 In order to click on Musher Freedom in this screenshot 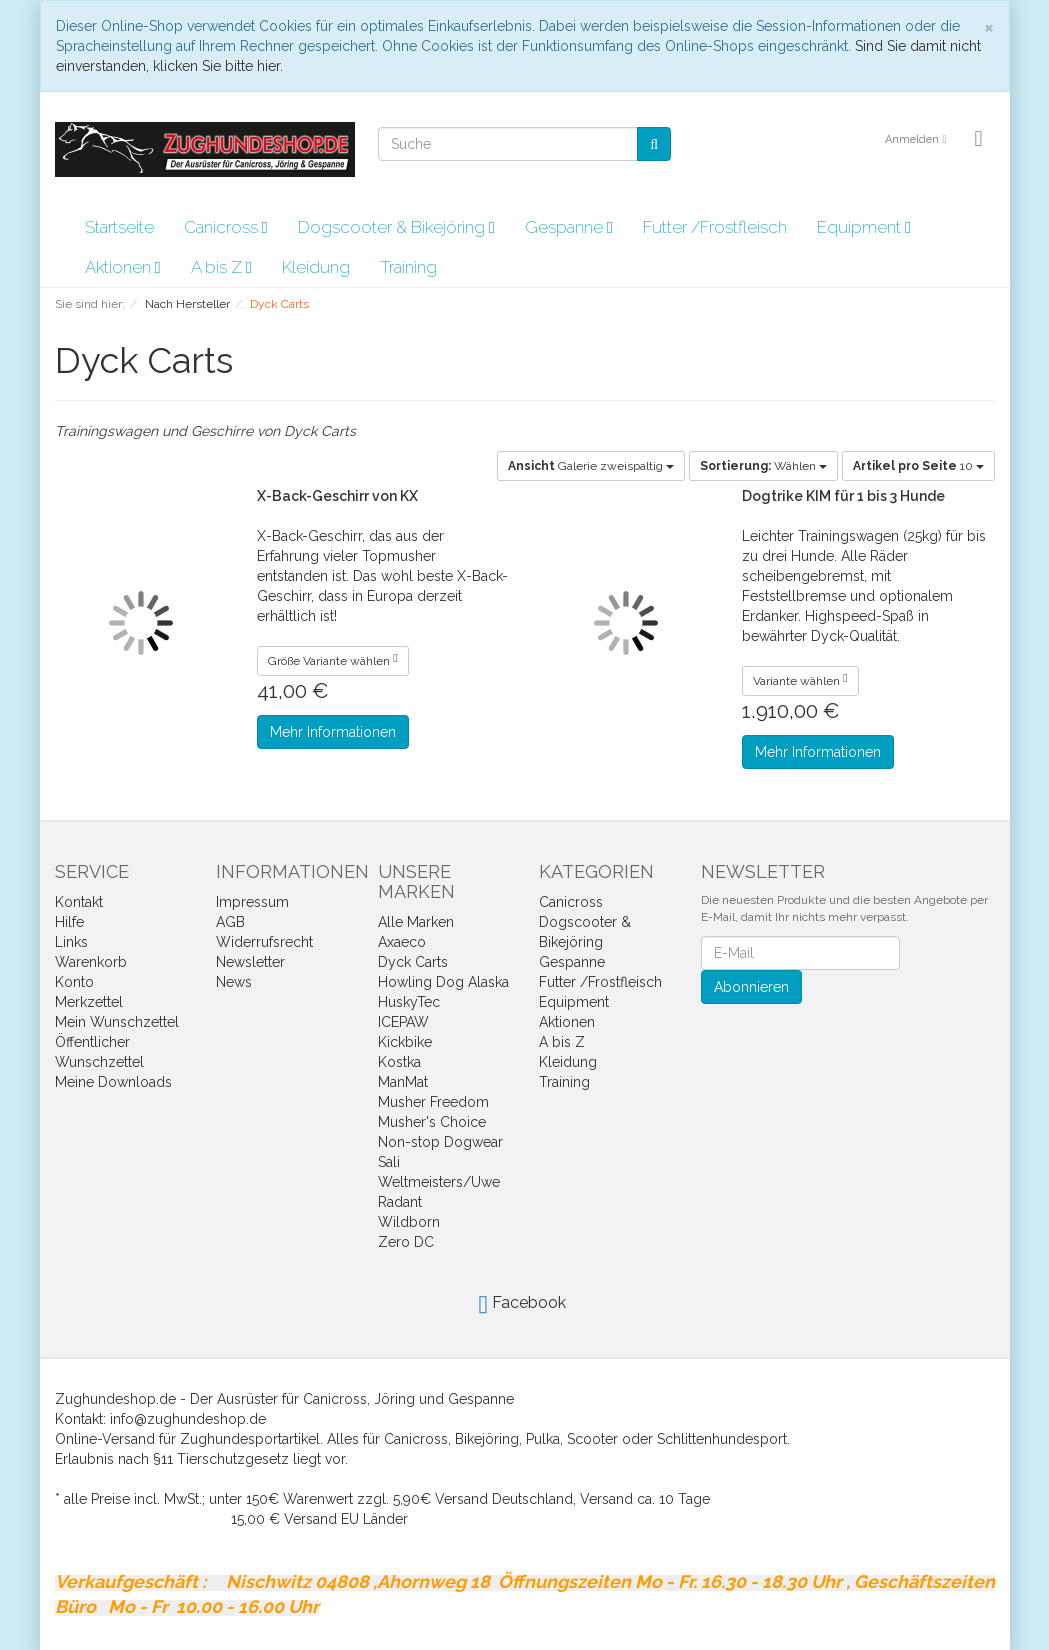, I will do `click(433, 1102)`.